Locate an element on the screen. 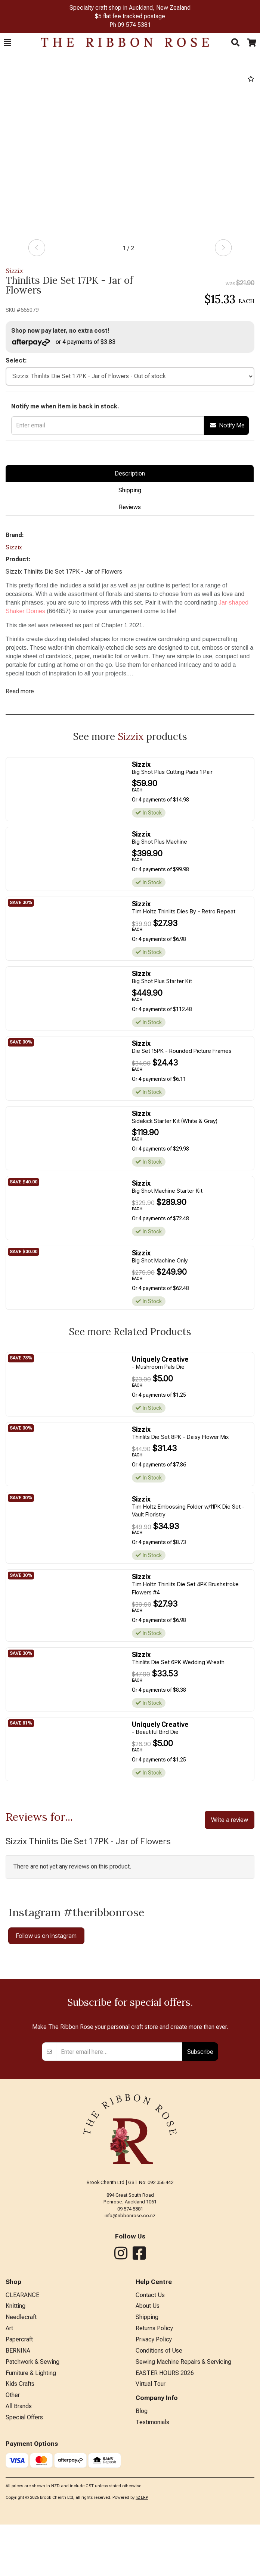 This screenshot has height=2576, width=260. 09 574 5381 is located at coordinates (134, 24).